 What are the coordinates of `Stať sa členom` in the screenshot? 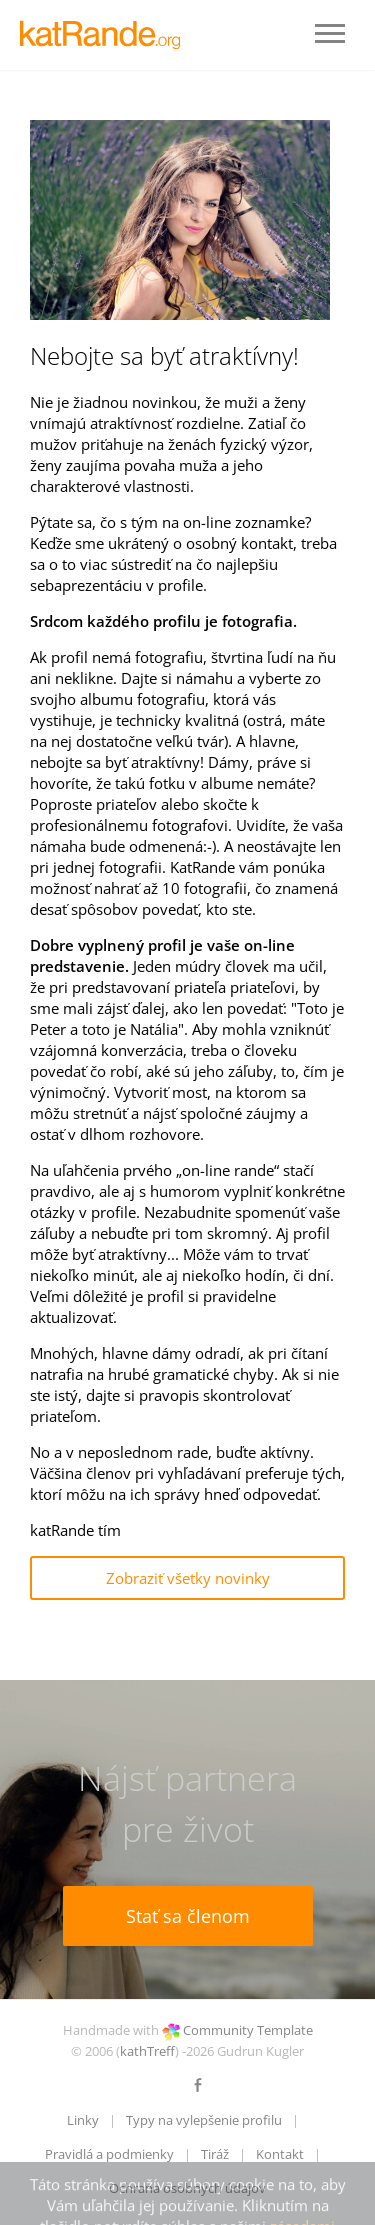 It's located at (188, 1916).